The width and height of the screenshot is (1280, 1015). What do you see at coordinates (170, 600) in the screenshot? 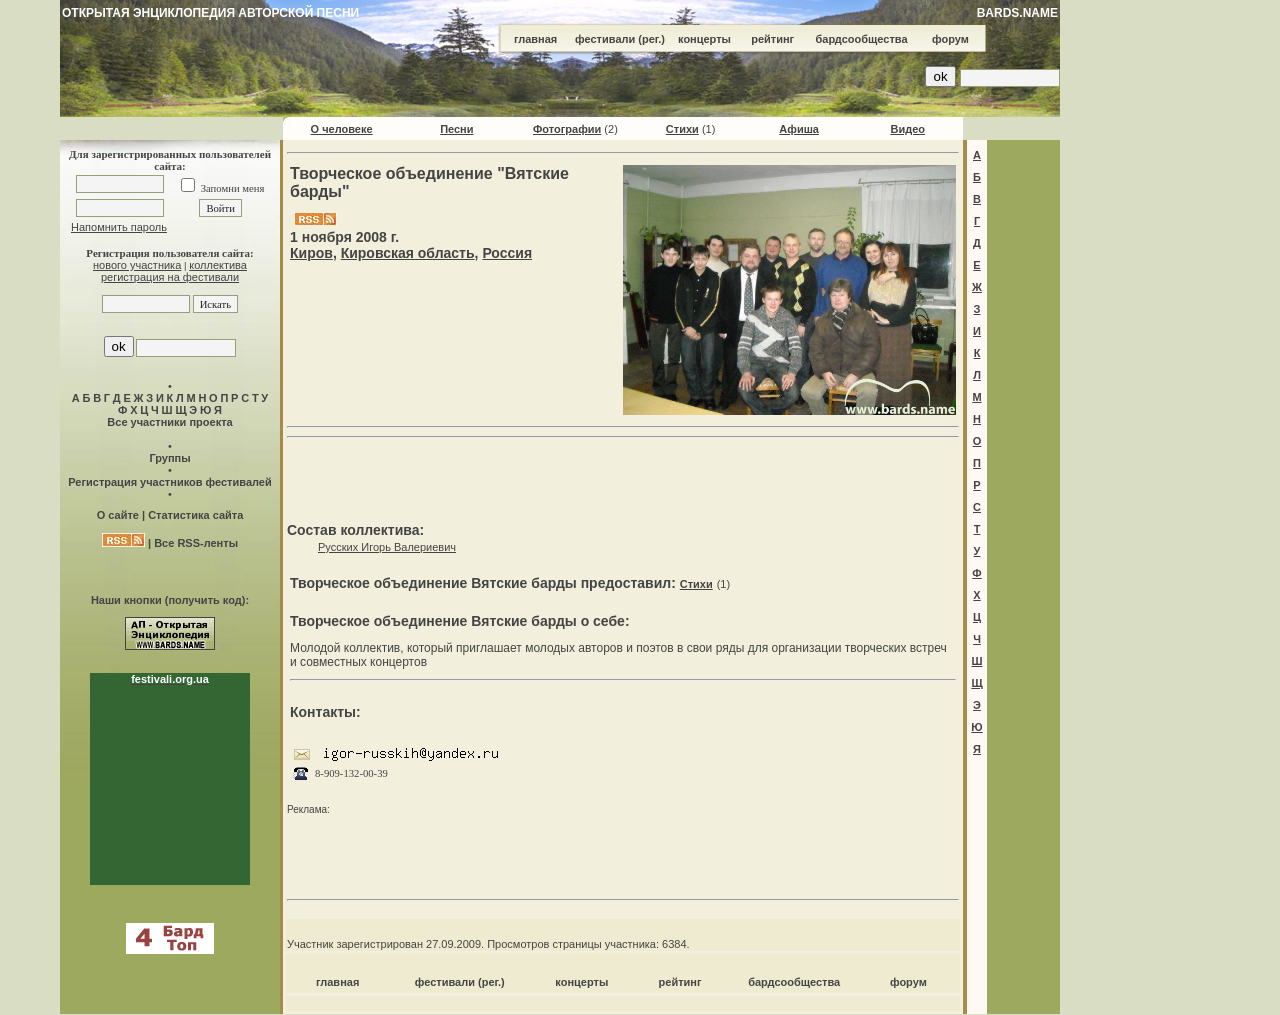
I see `Наши кнопки (получить код):` at bounding box center [170, 600].